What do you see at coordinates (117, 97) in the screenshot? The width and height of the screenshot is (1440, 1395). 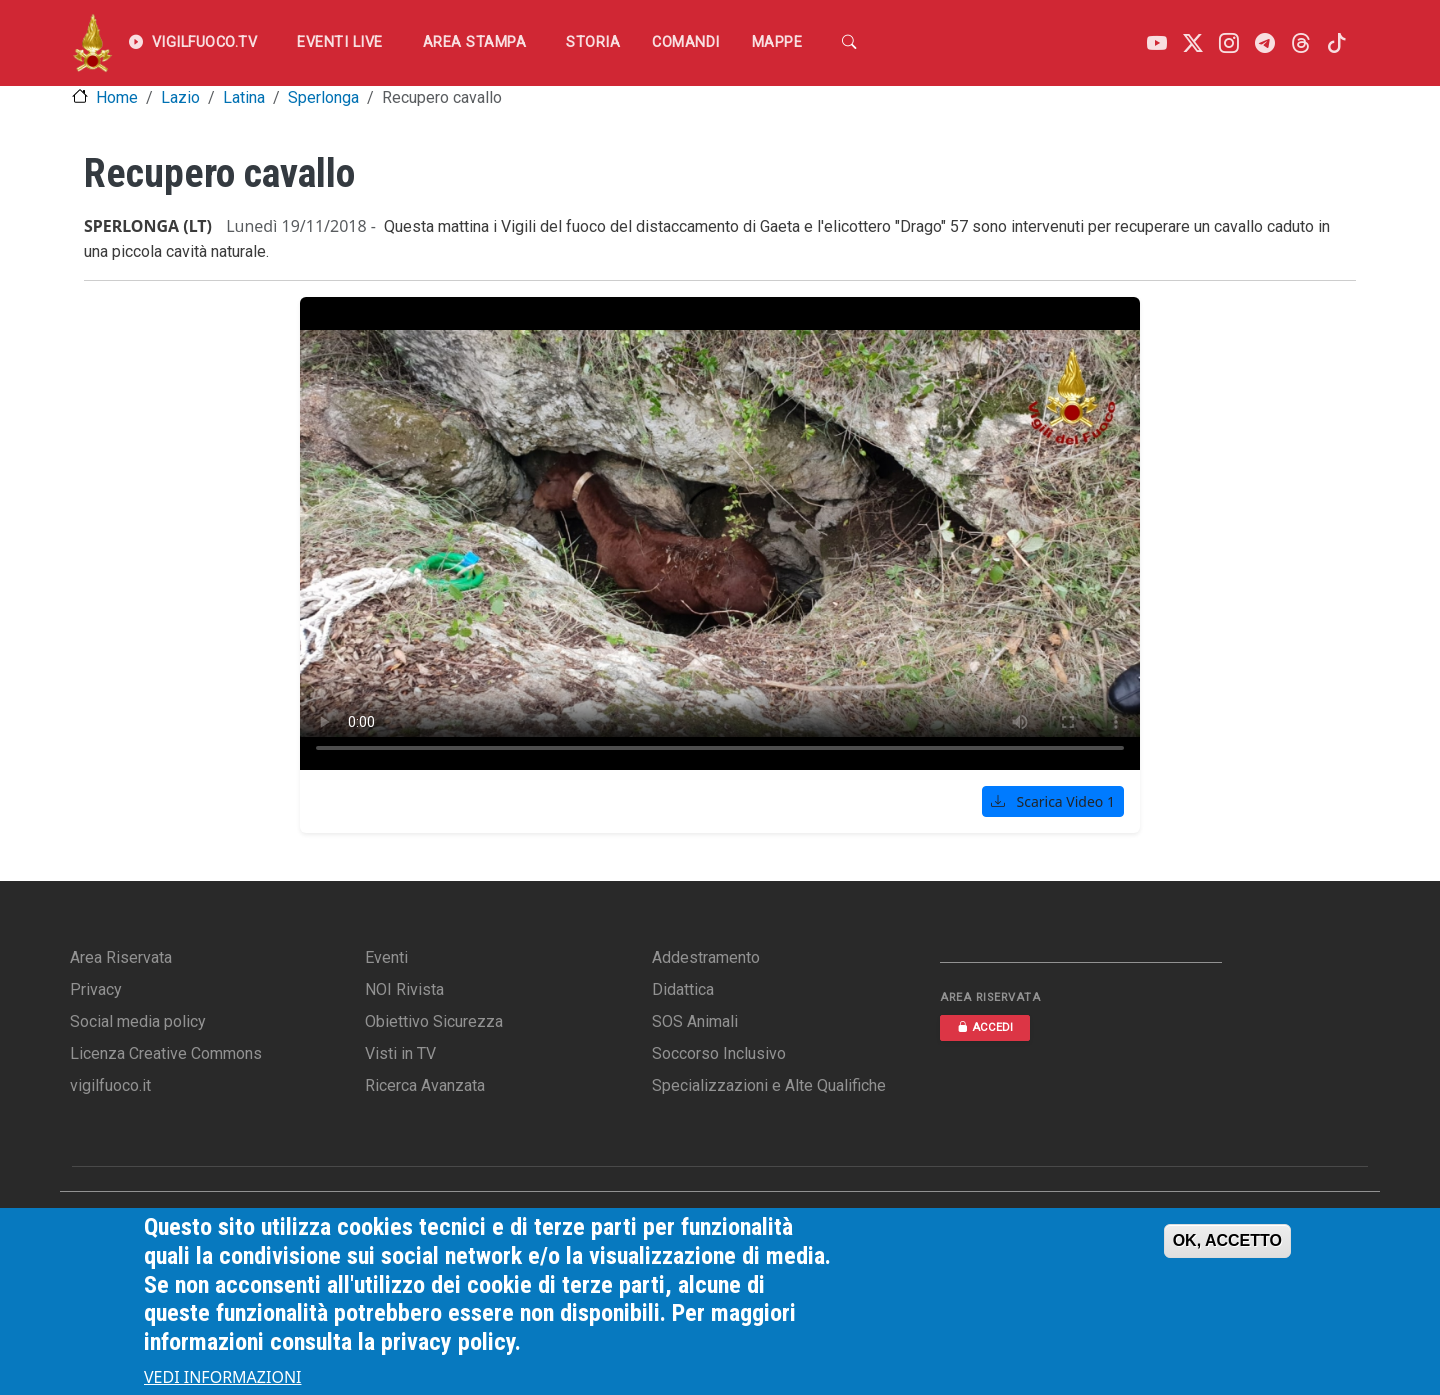 I see `Home` at bounding box center [117, 97].